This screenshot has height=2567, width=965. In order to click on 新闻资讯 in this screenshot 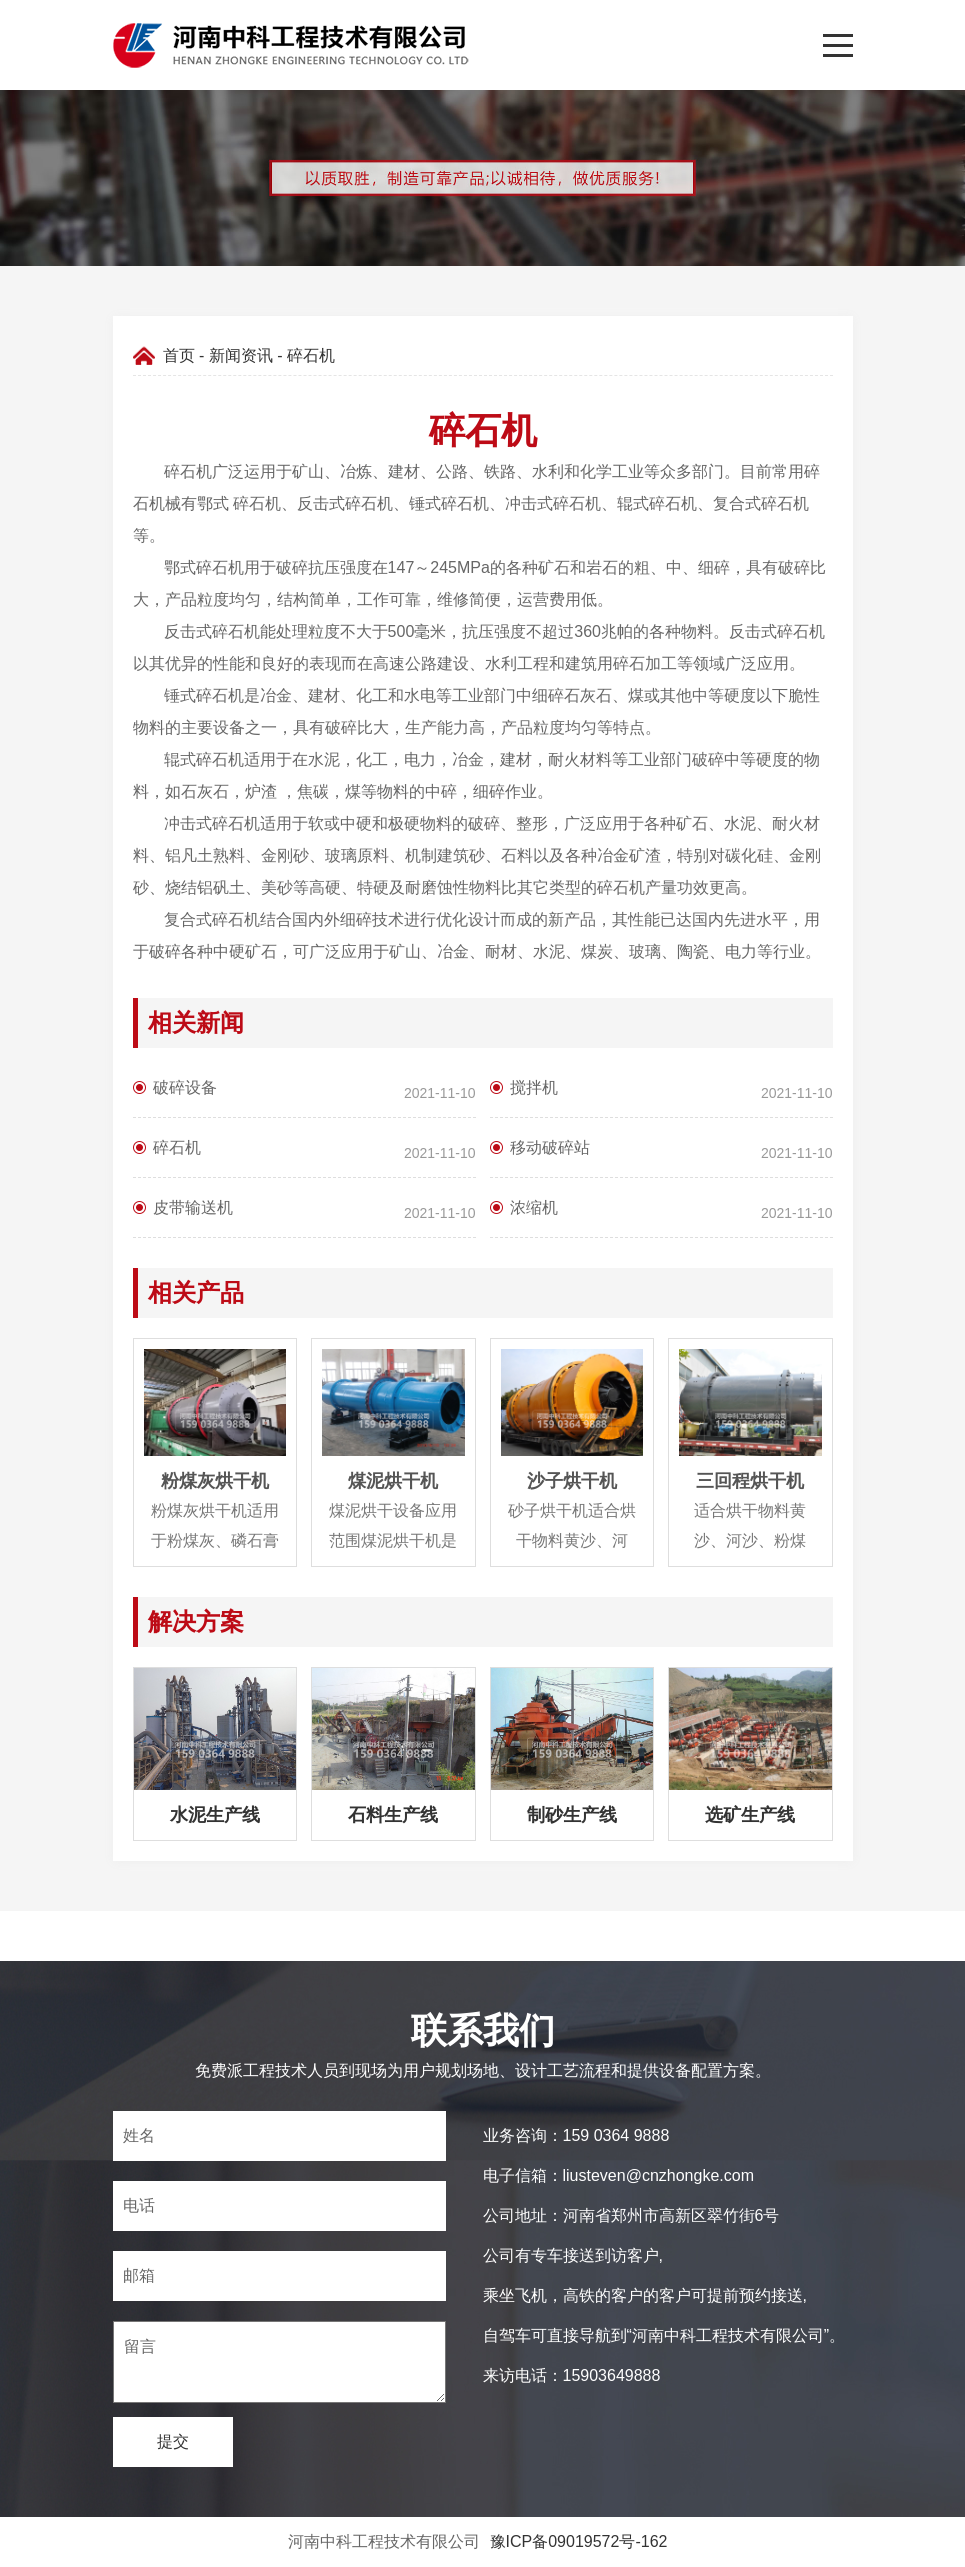, I will do `click(241, 355)`.